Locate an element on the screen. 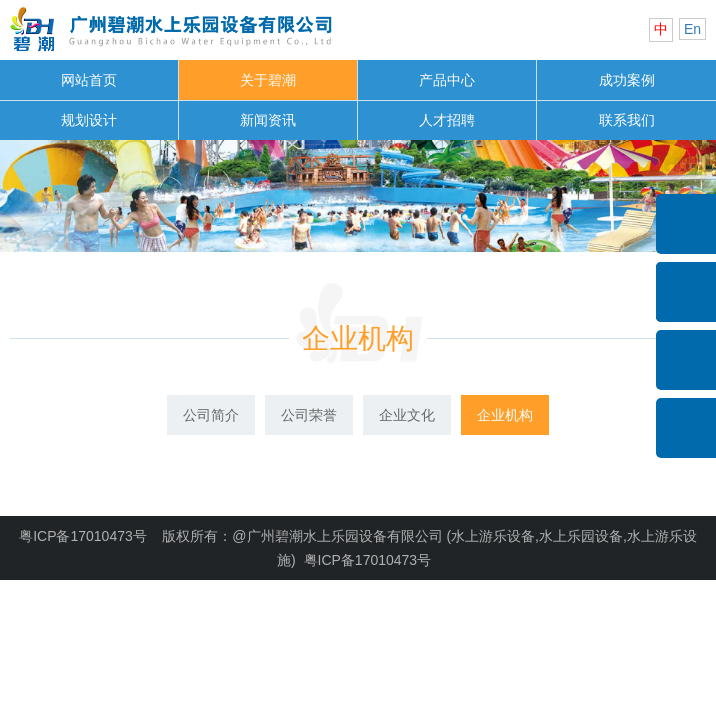  En is located at coordinates (692, 29).